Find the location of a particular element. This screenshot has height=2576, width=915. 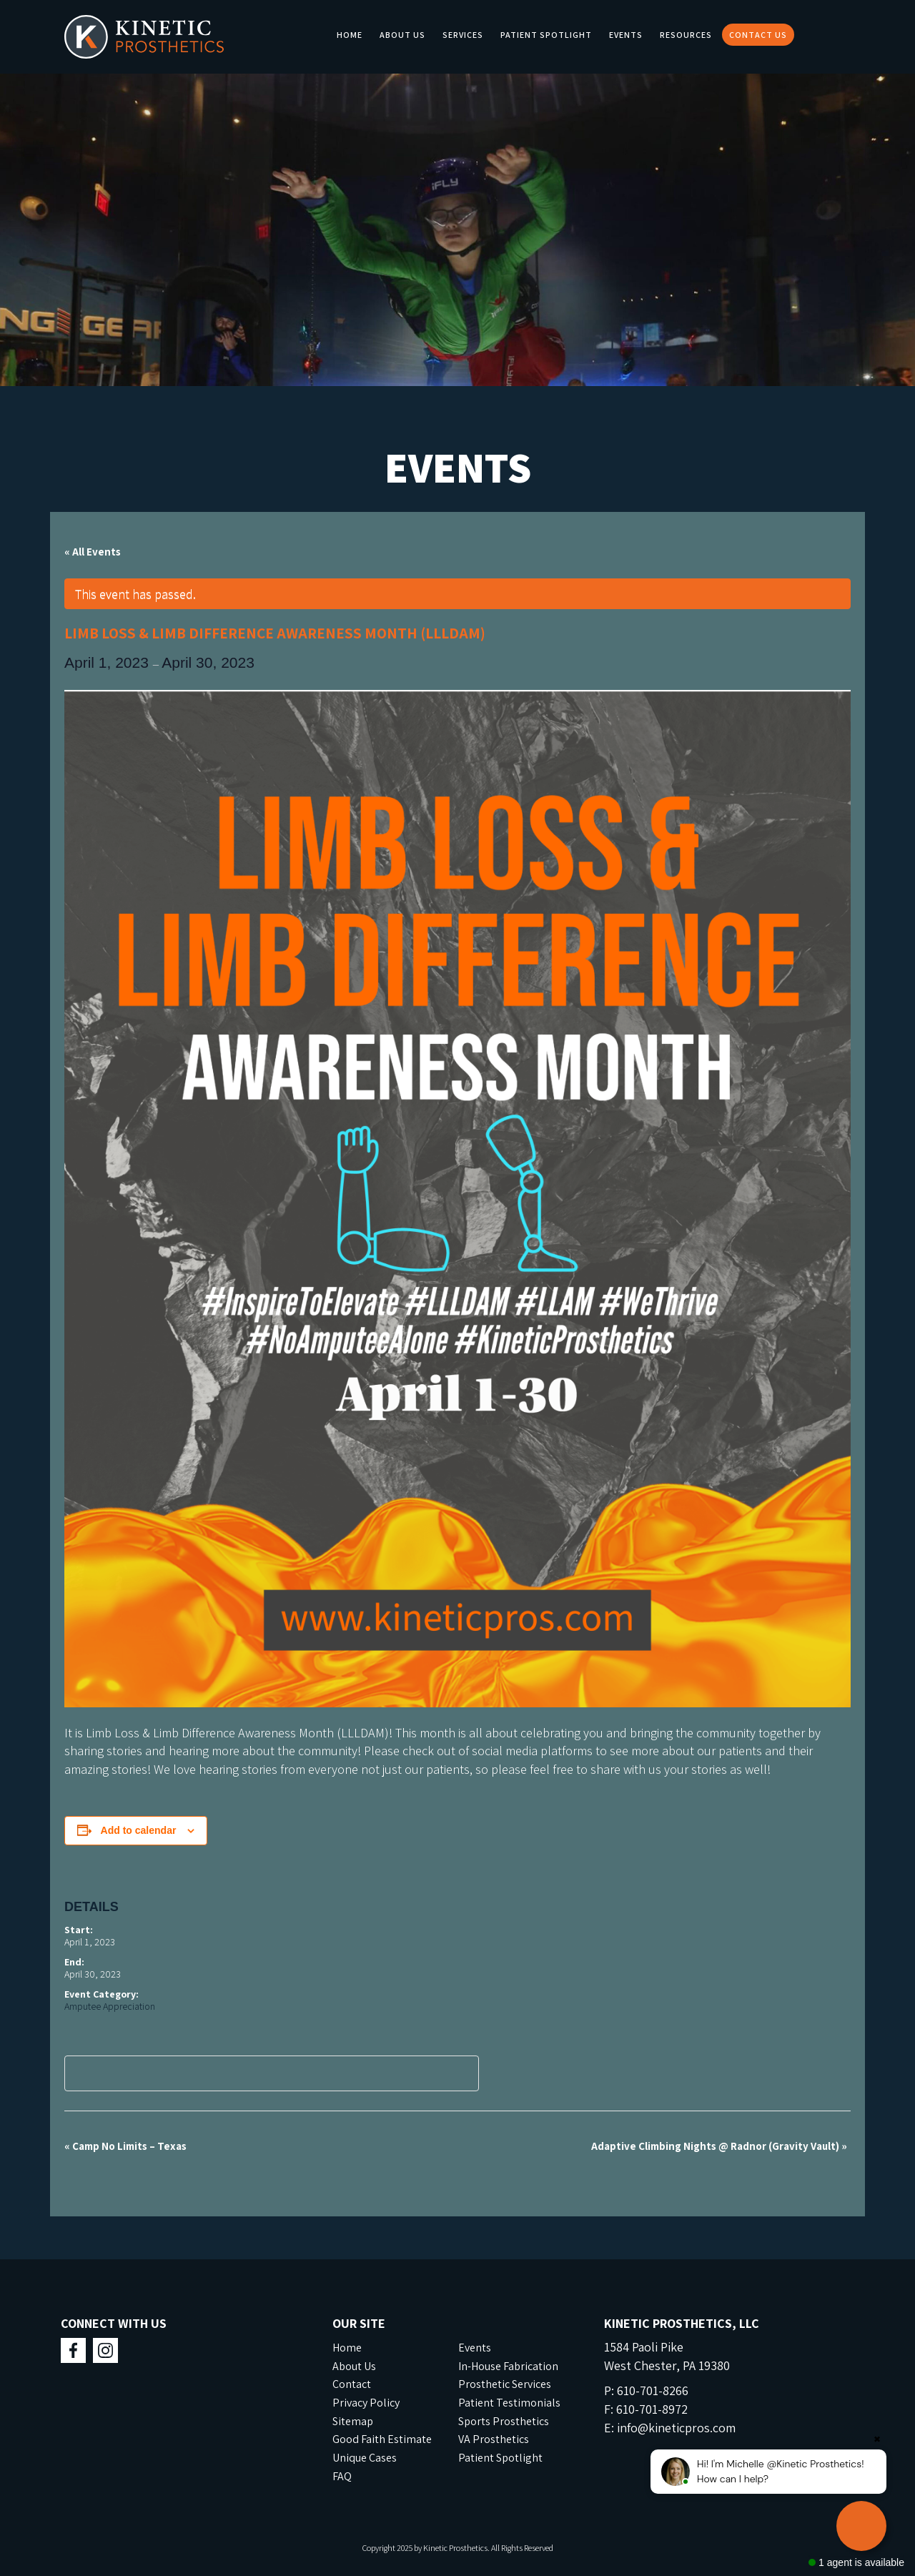

Home is located at coordinates (349, 34).